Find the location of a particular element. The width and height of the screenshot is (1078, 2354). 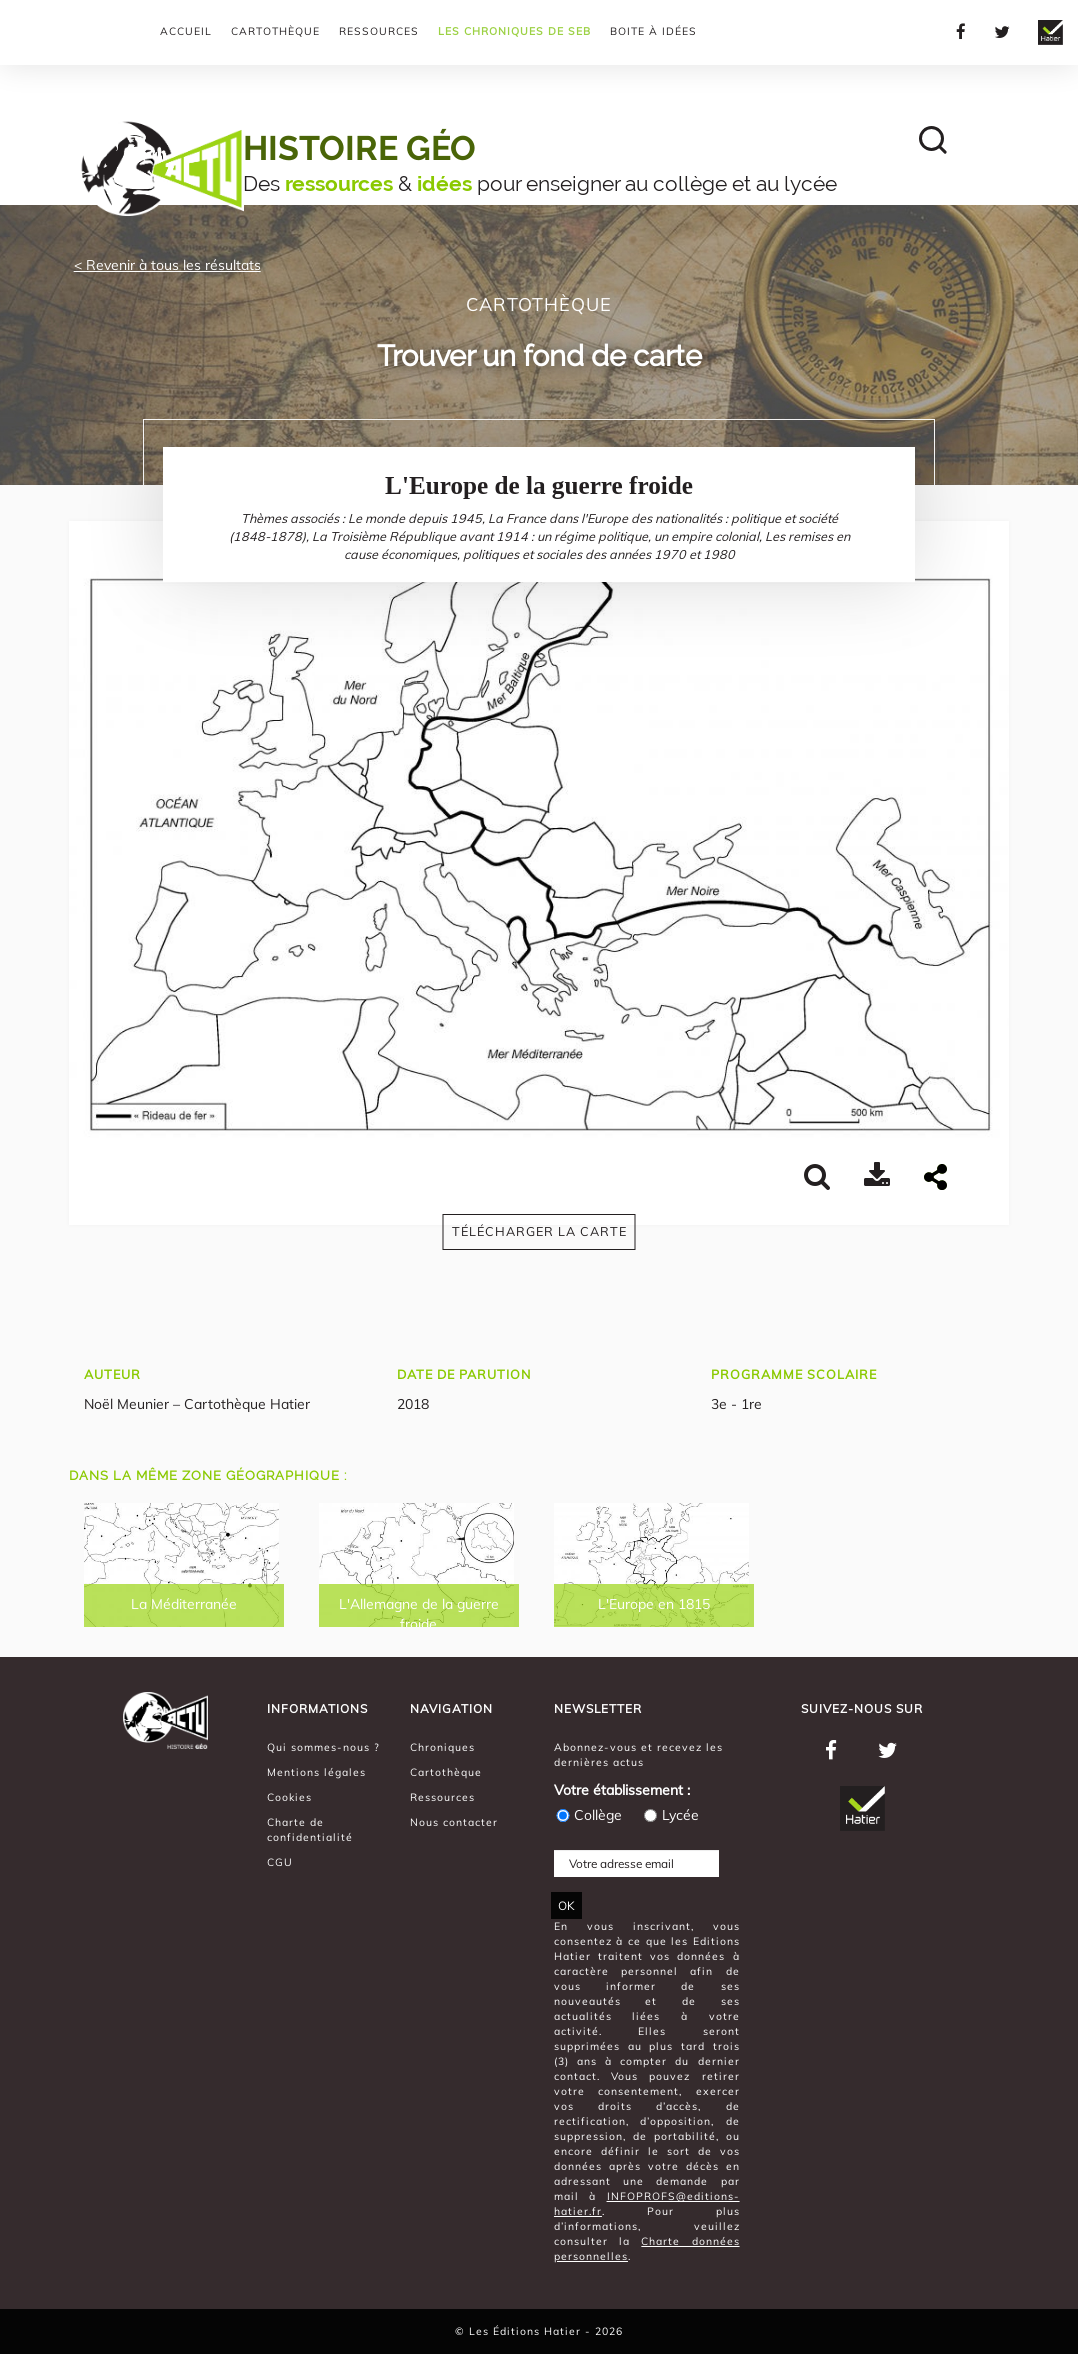

OK is located at coordinates (566, 1905).